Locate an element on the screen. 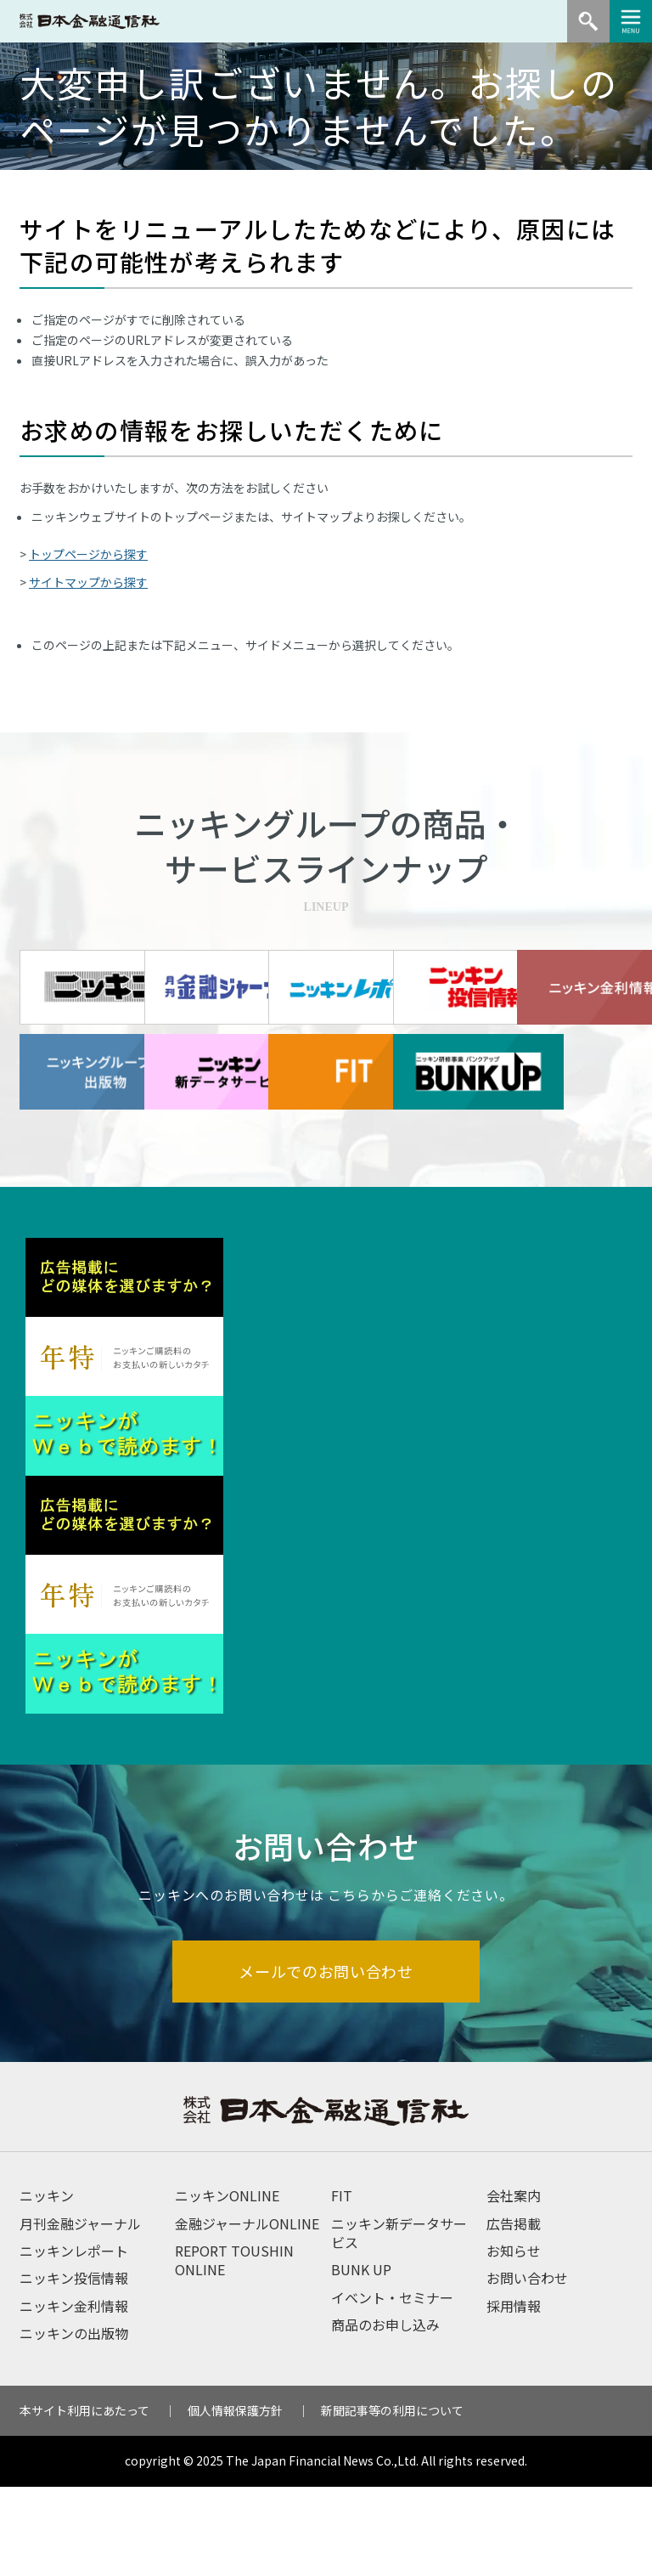 This screenshot has width=652, height=2576. 金融ジャーナルONLINE is located at coordinates (247, 2312).